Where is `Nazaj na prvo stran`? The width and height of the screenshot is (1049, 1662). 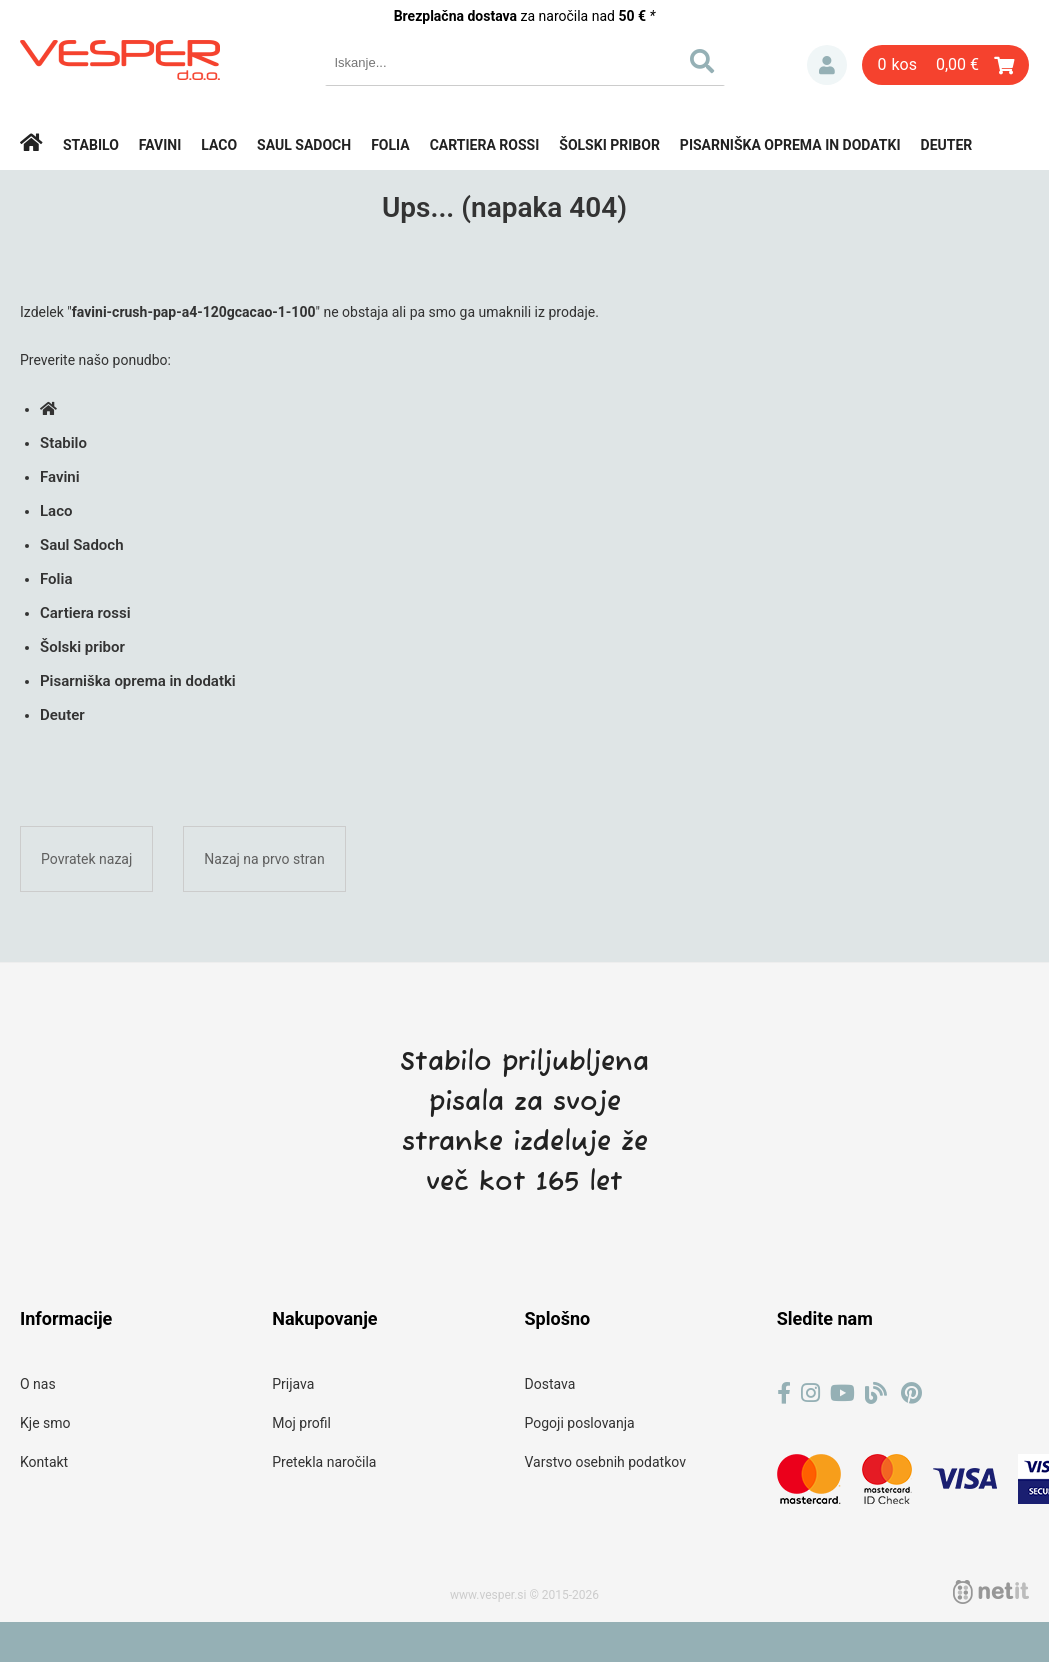
Nazaj na prvo stran is located at coordinates (264, 859).